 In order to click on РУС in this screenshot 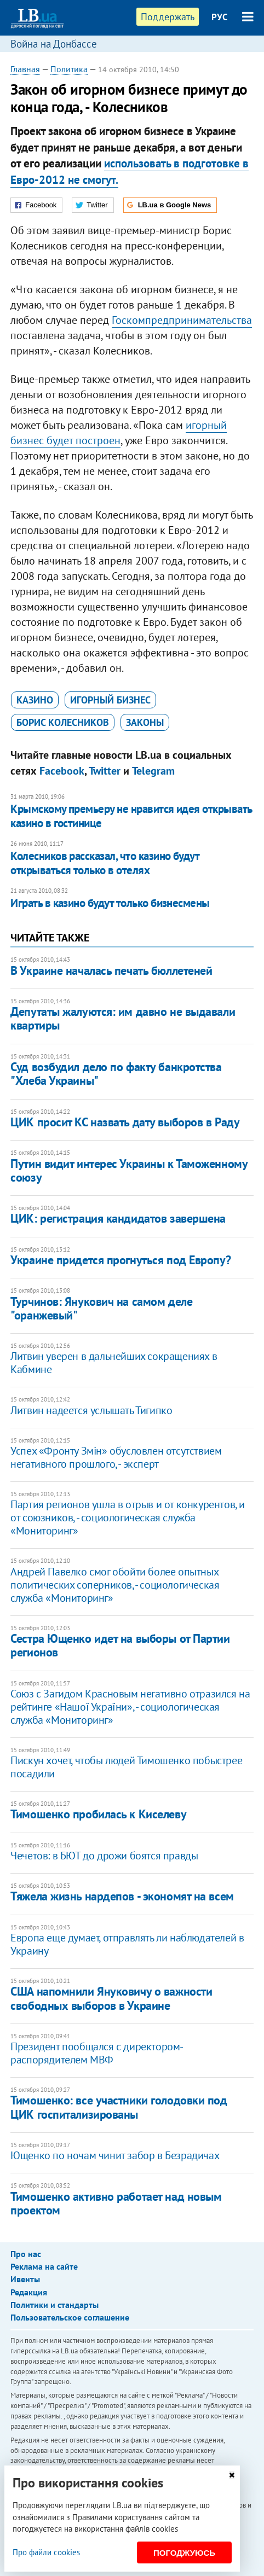, I will do `click(219, 17)`.